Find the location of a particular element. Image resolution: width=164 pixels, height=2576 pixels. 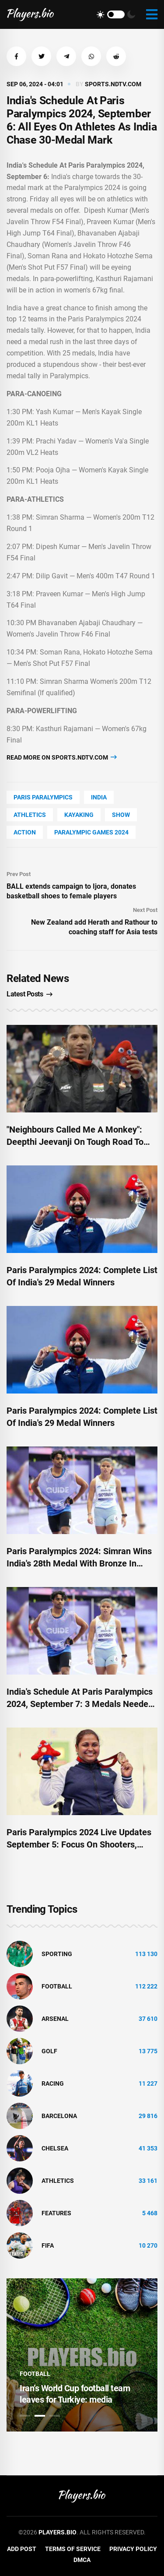

Paris Paralympics 2024: Simran Wins India's 28th Medal With Bronze In Women's 200m T12 Final is located at coordinates (79, 1563).